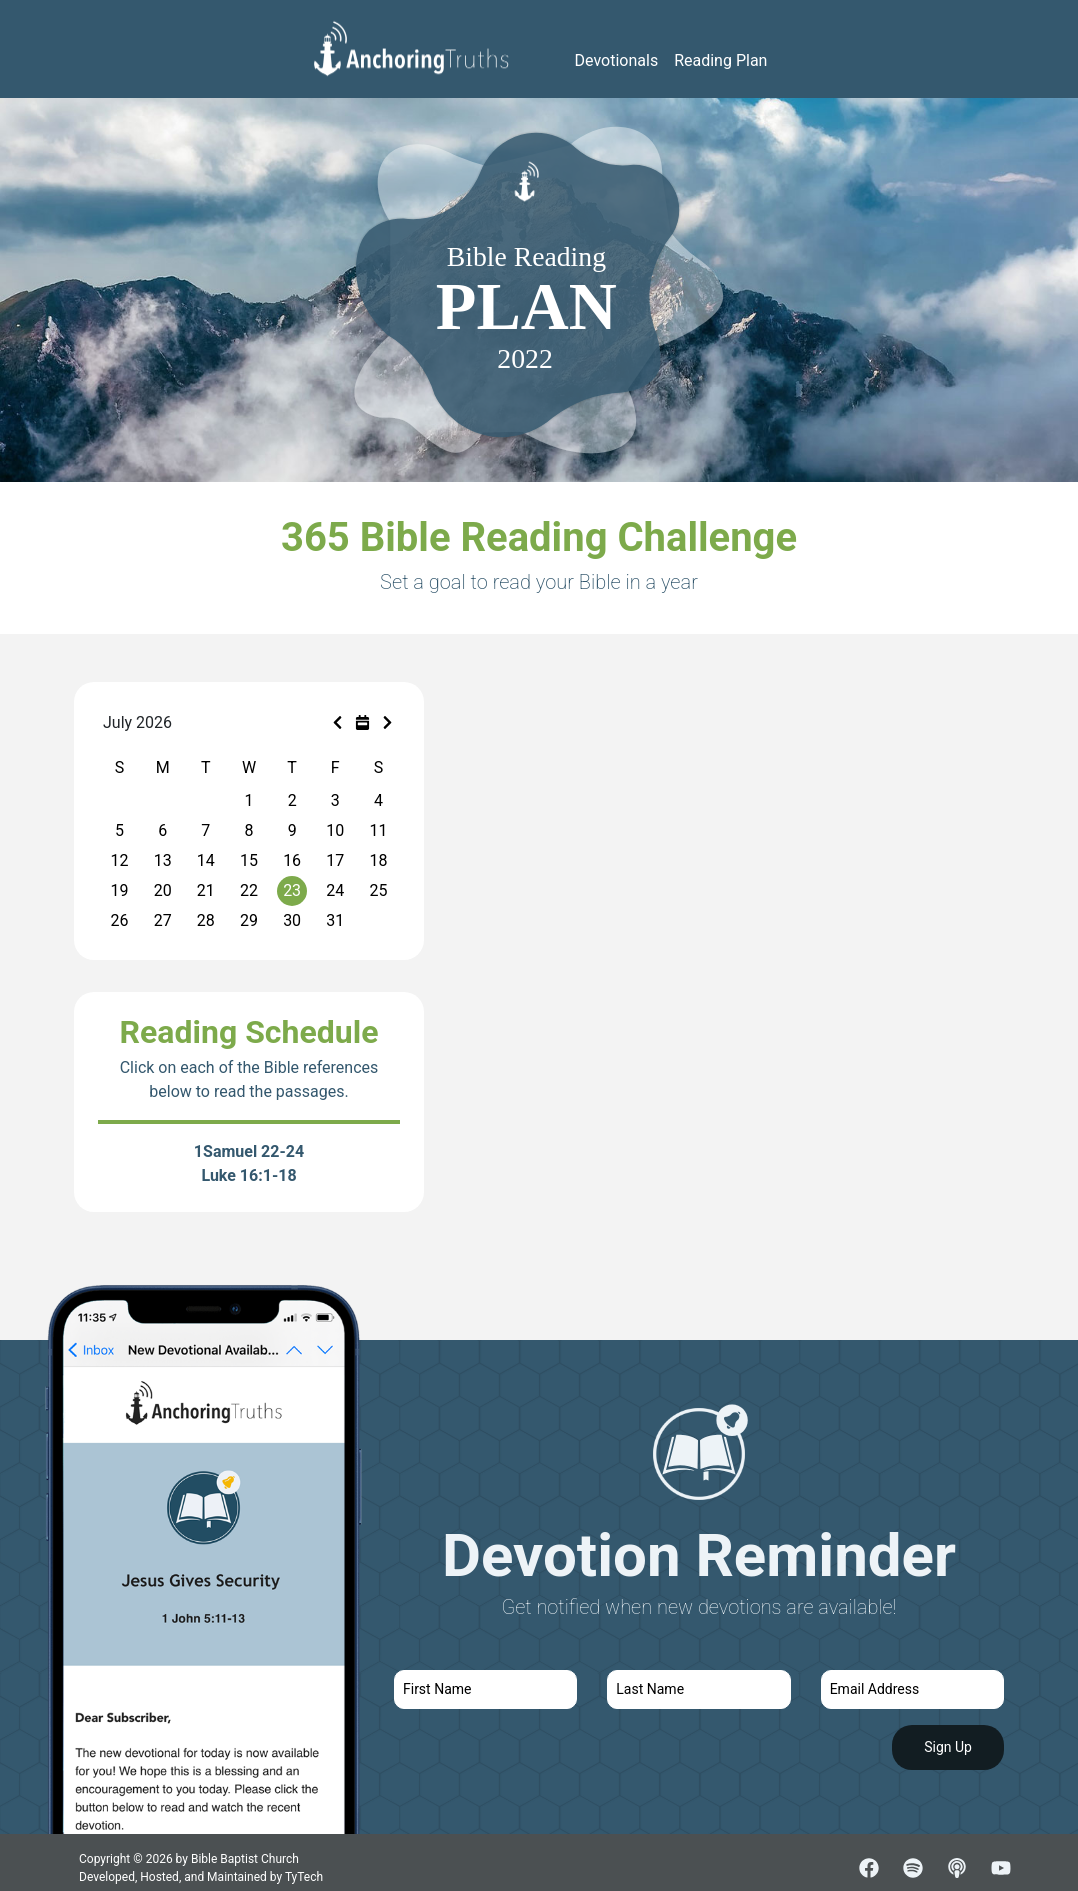  What do you see at coordinates (335, 920) in the screenshot?
I see `31` at bounding box center [335, 920].